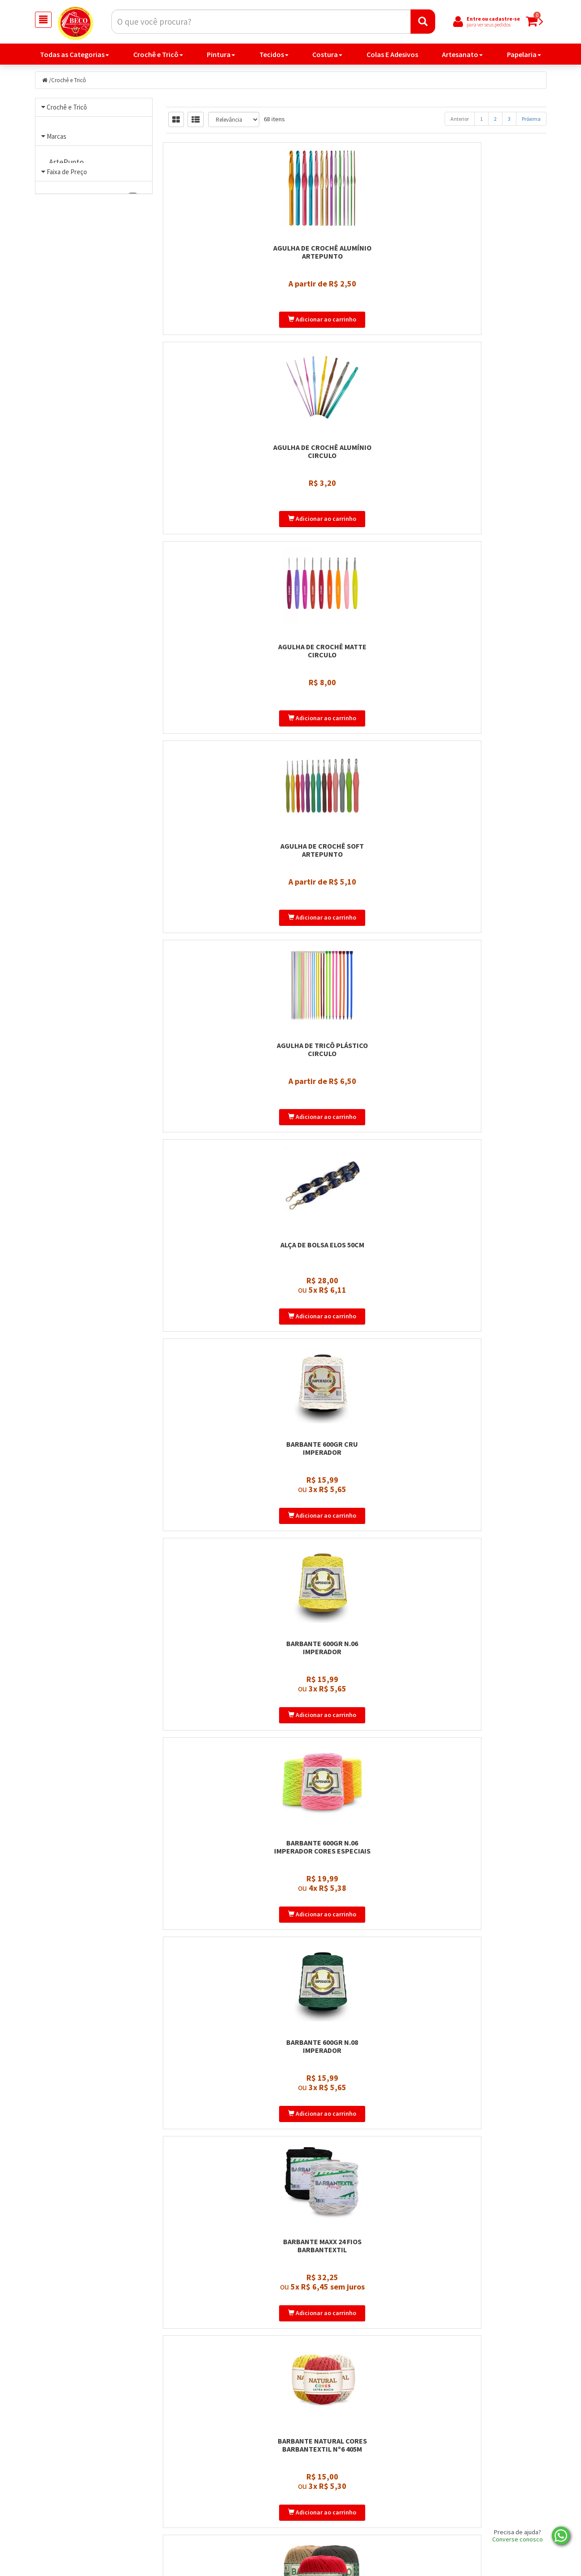 Image resolution: width=581 pixels, height=2576 pixels. What do you see at coordinates (356, 2285) in the screenshot?
I see `Fio Plume 100gr Círculo` at bounding box center [356, 2285].